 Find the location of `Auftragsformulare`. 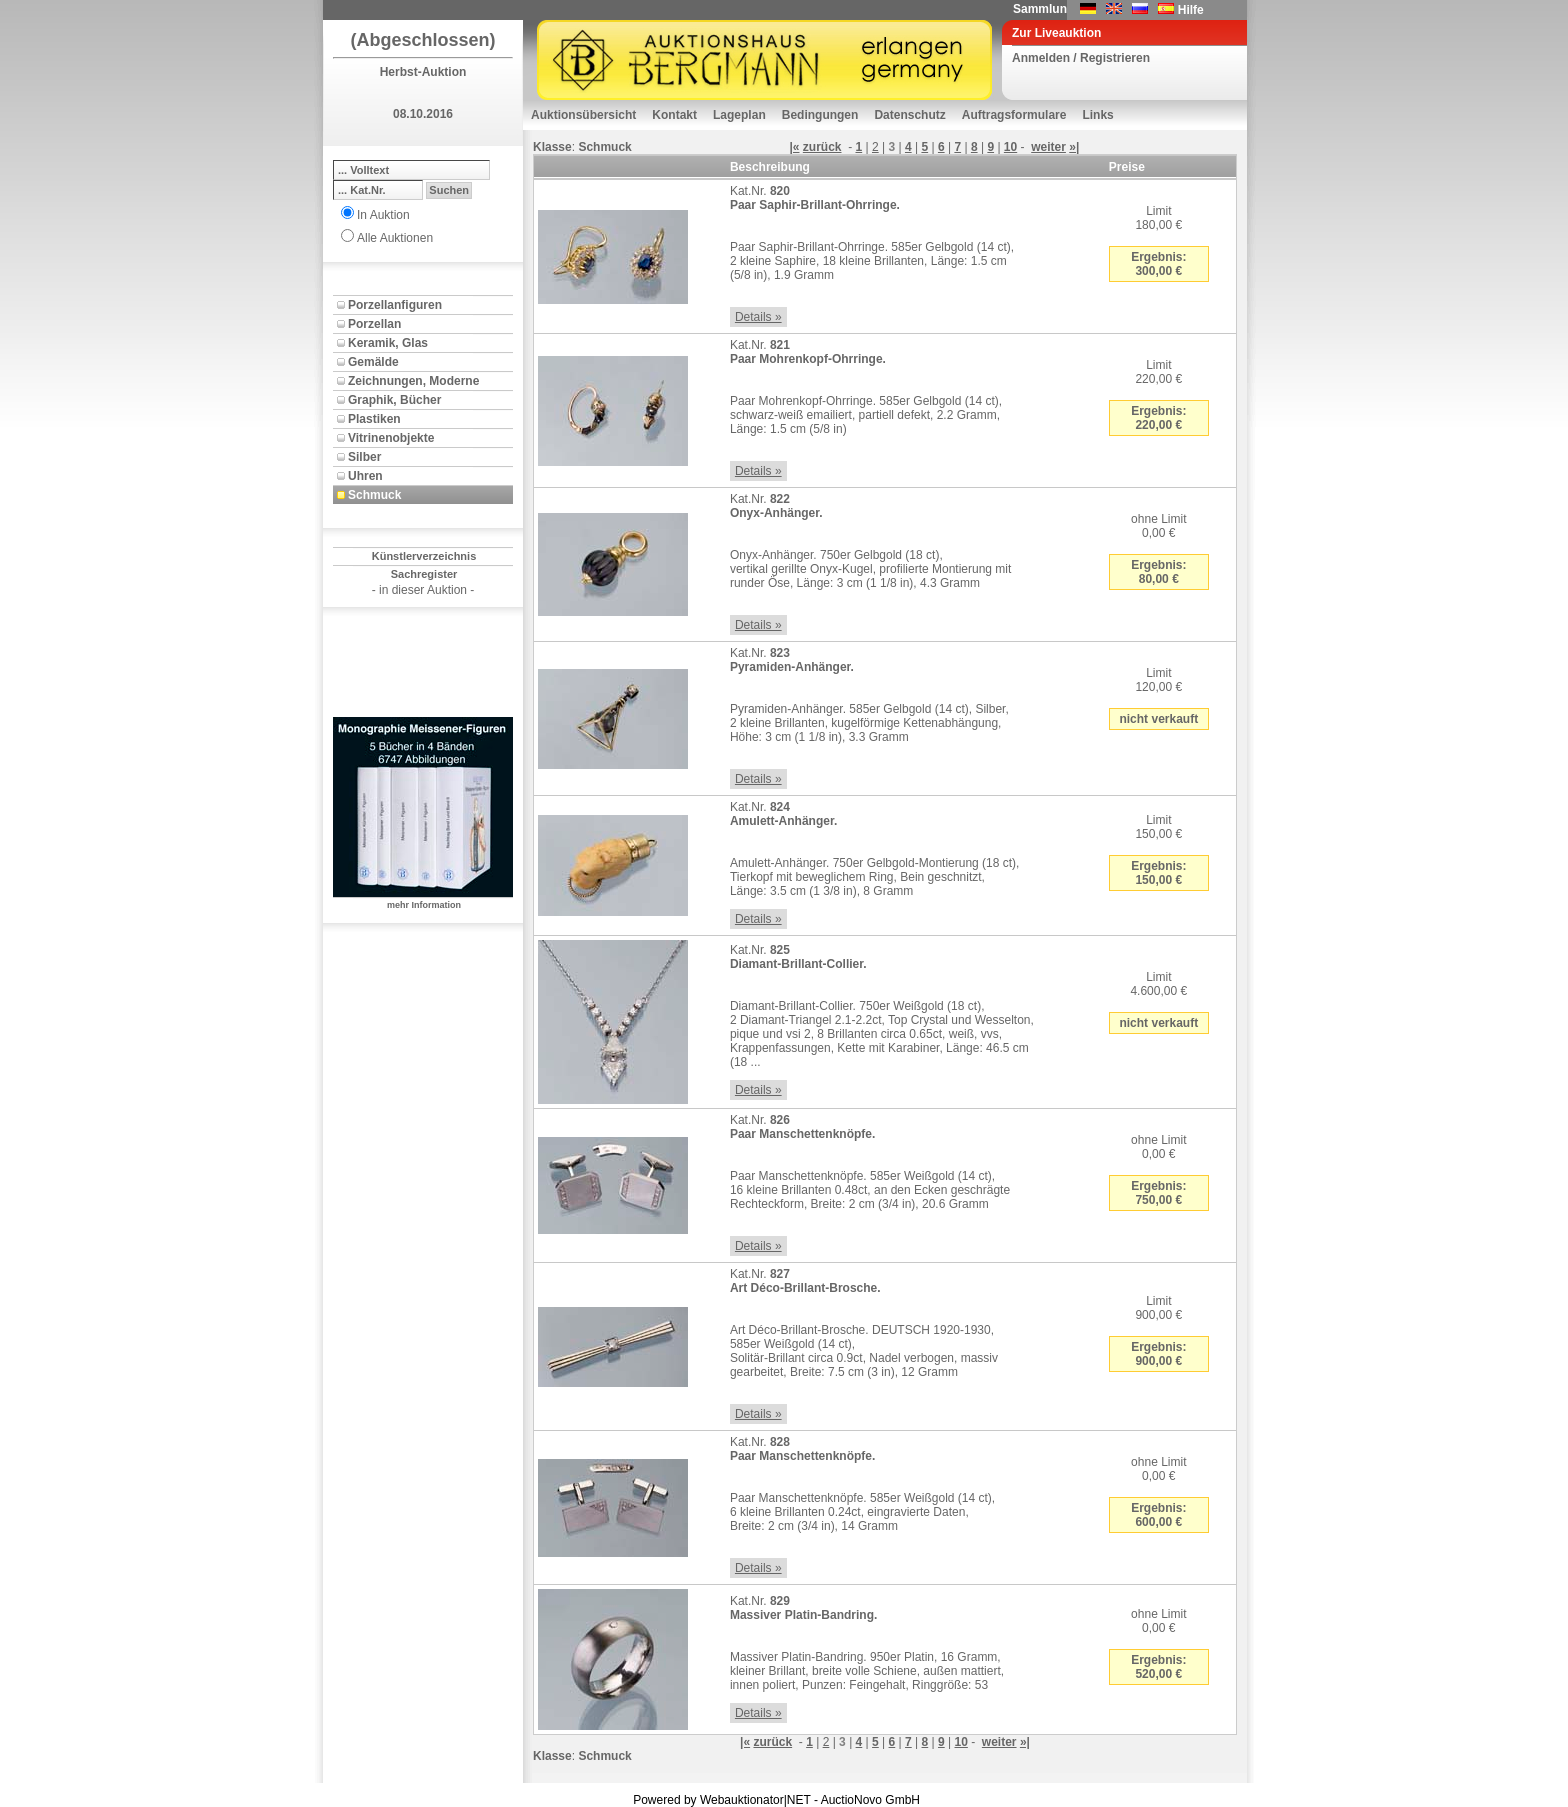

Auftragsformulare is located at coordinates (1014, 115).